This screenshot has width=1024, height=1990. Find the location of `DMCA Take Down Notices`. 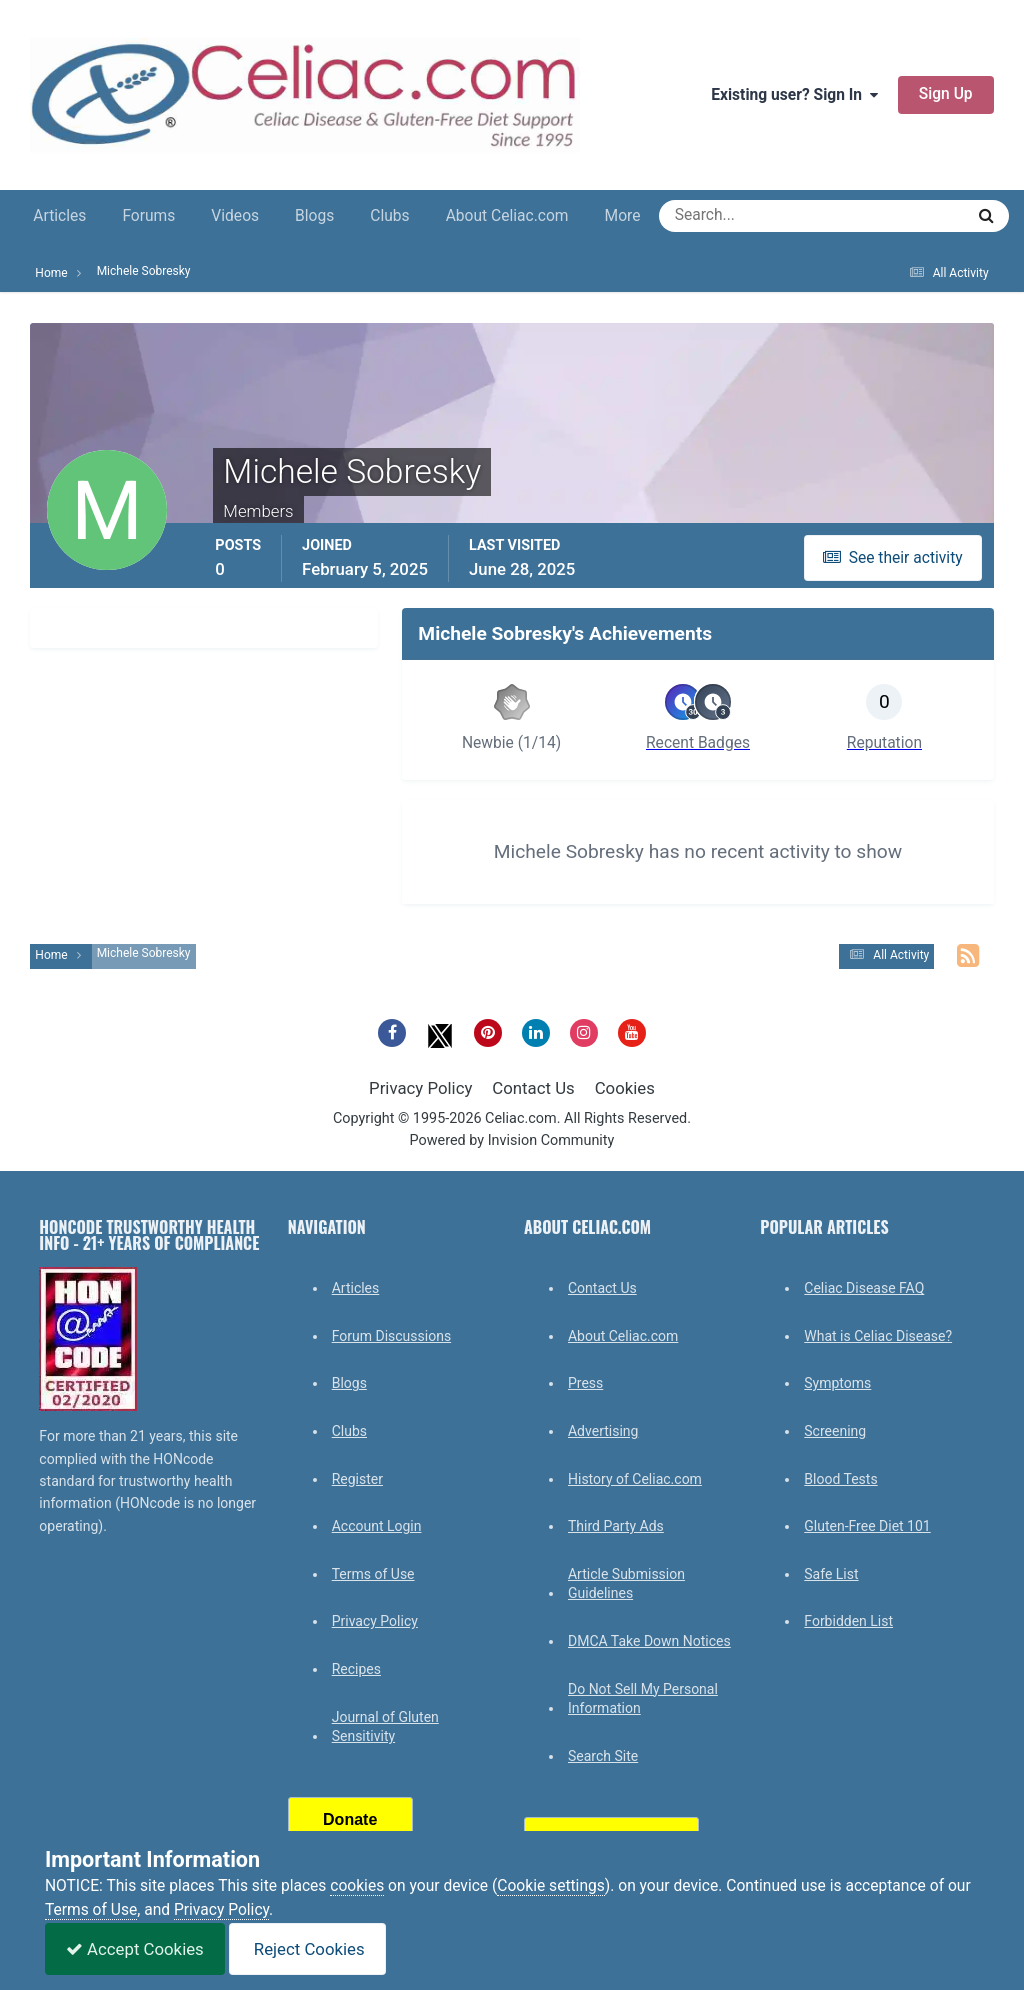

DMCA Take Down Notices is located at coordinates (649, 1641).